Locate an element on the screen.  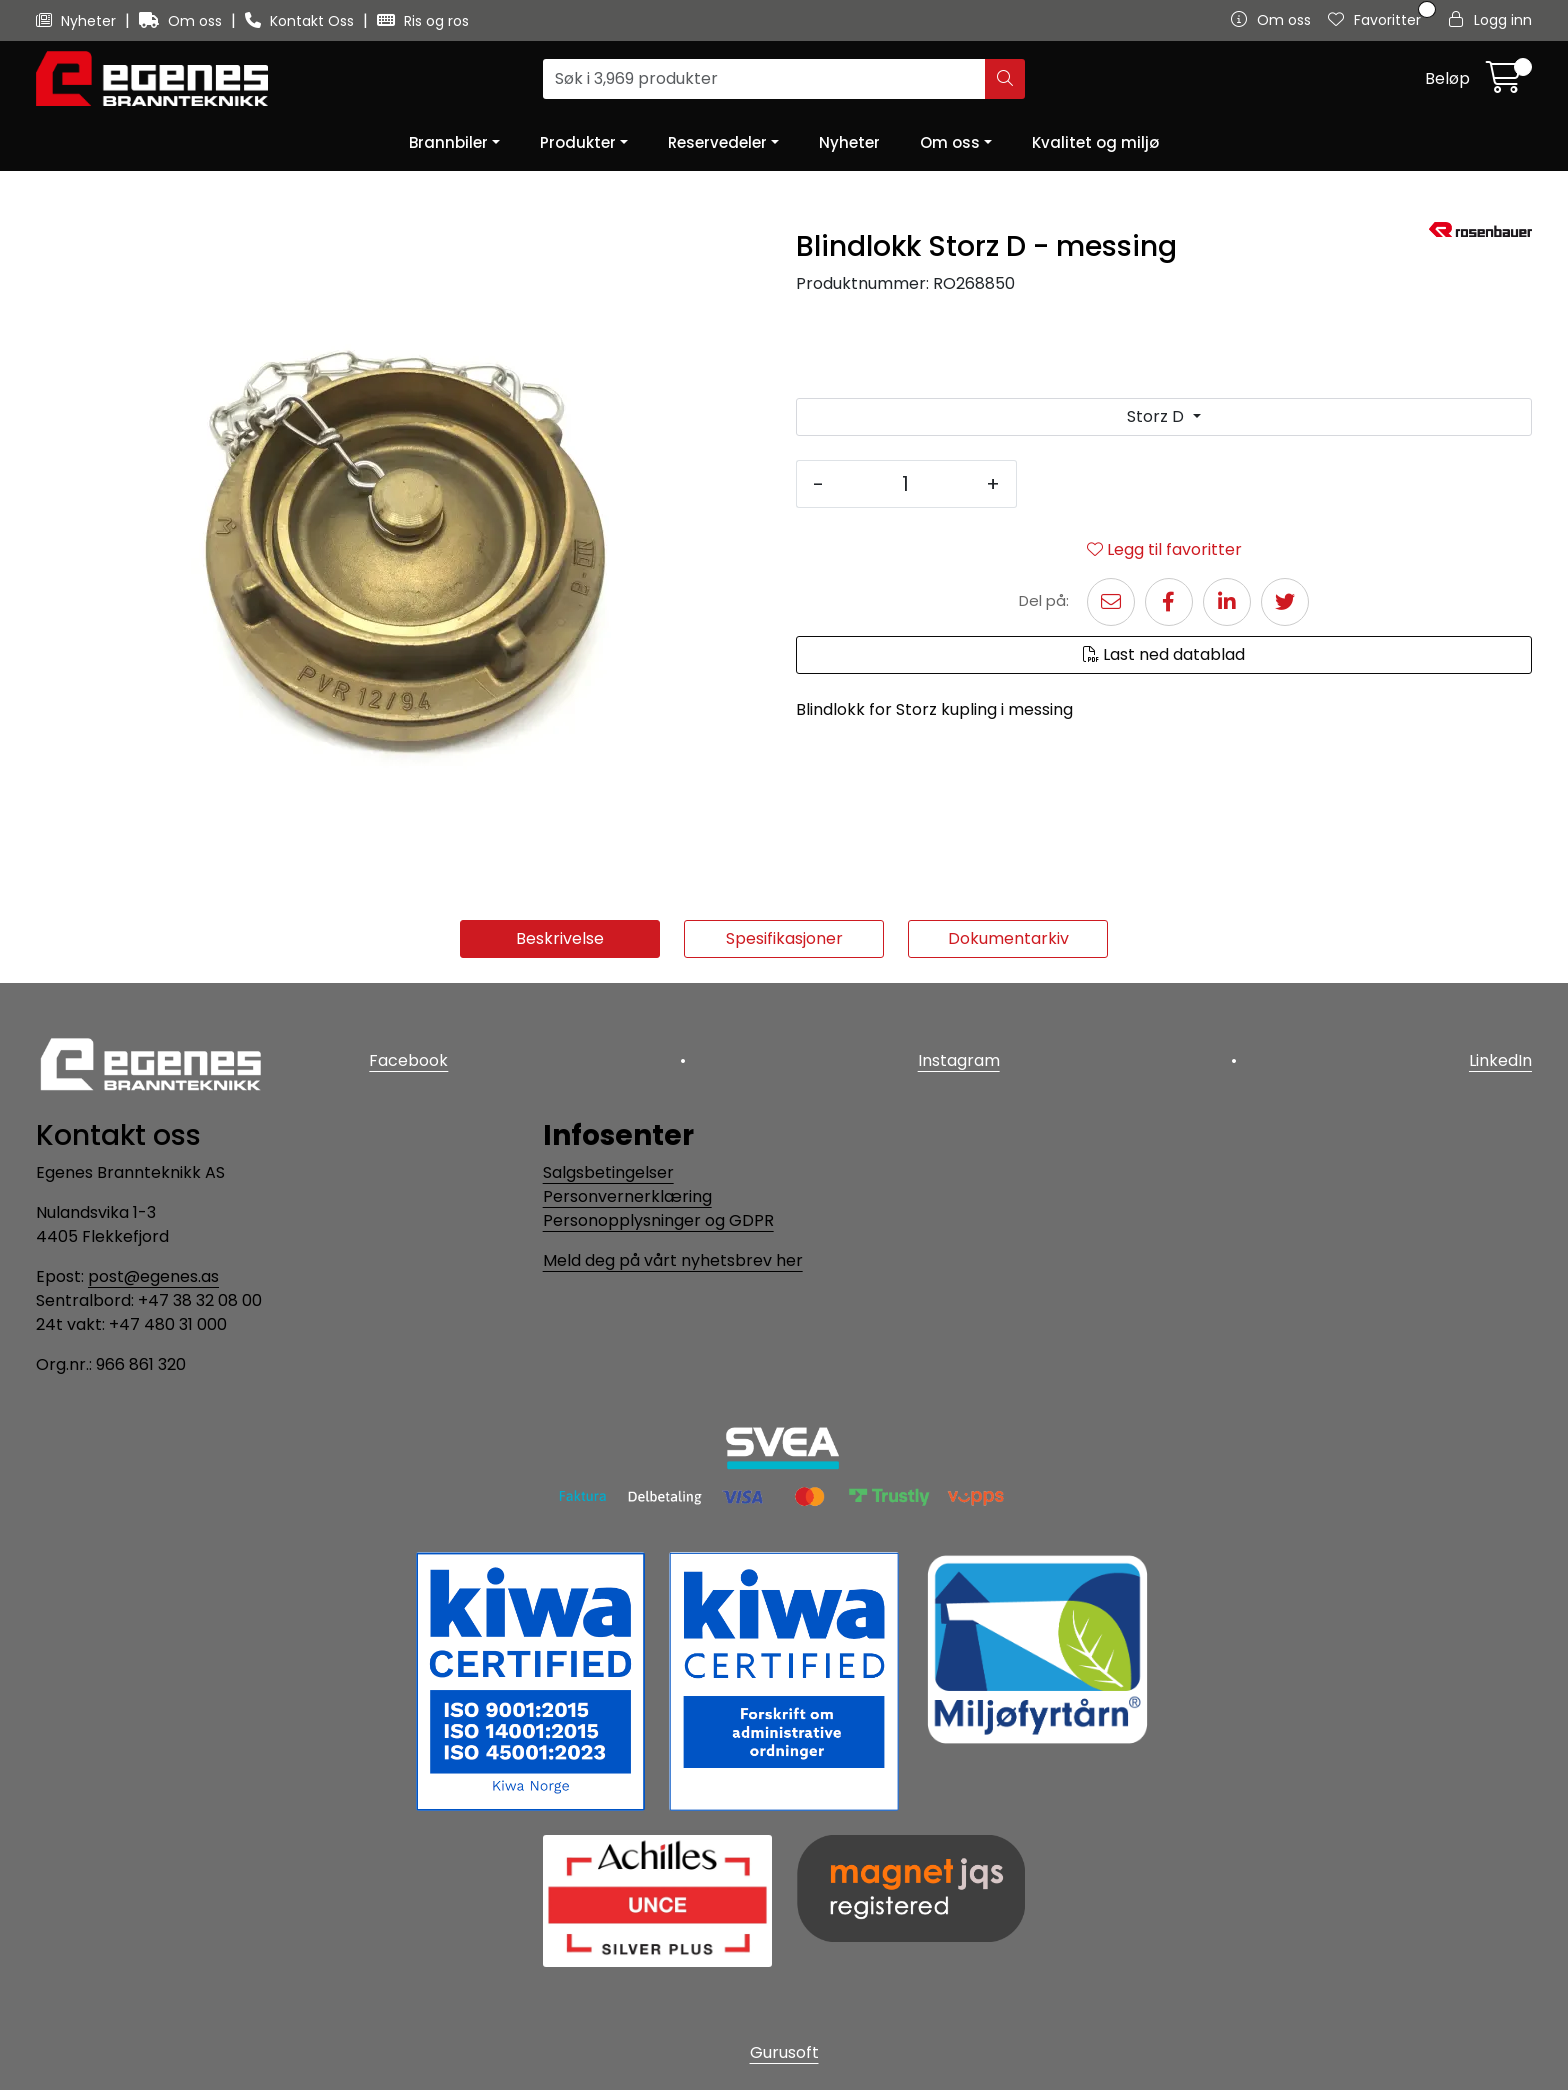
Salgsbetingelser is located at coordinates (608, 1172).